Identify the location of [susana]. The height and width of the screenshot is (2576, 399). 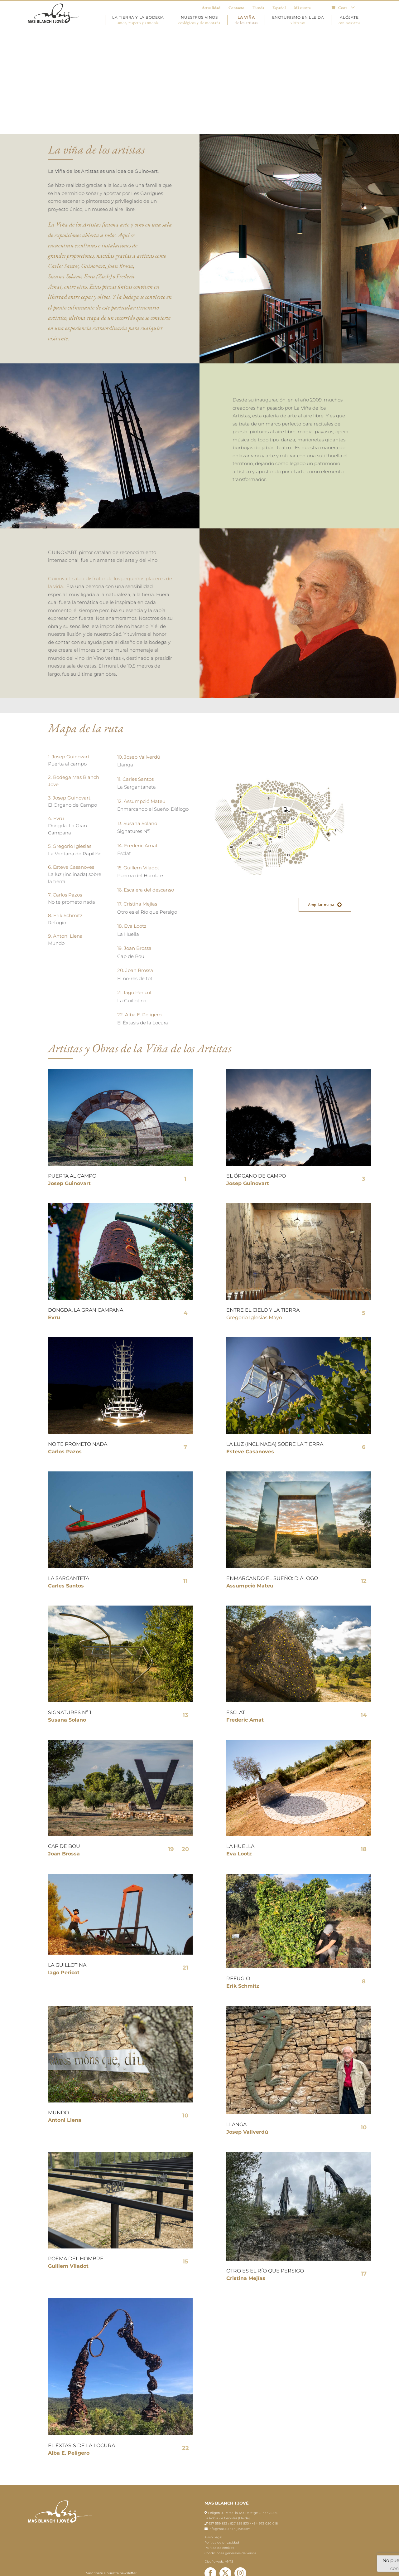
(120, 1608).